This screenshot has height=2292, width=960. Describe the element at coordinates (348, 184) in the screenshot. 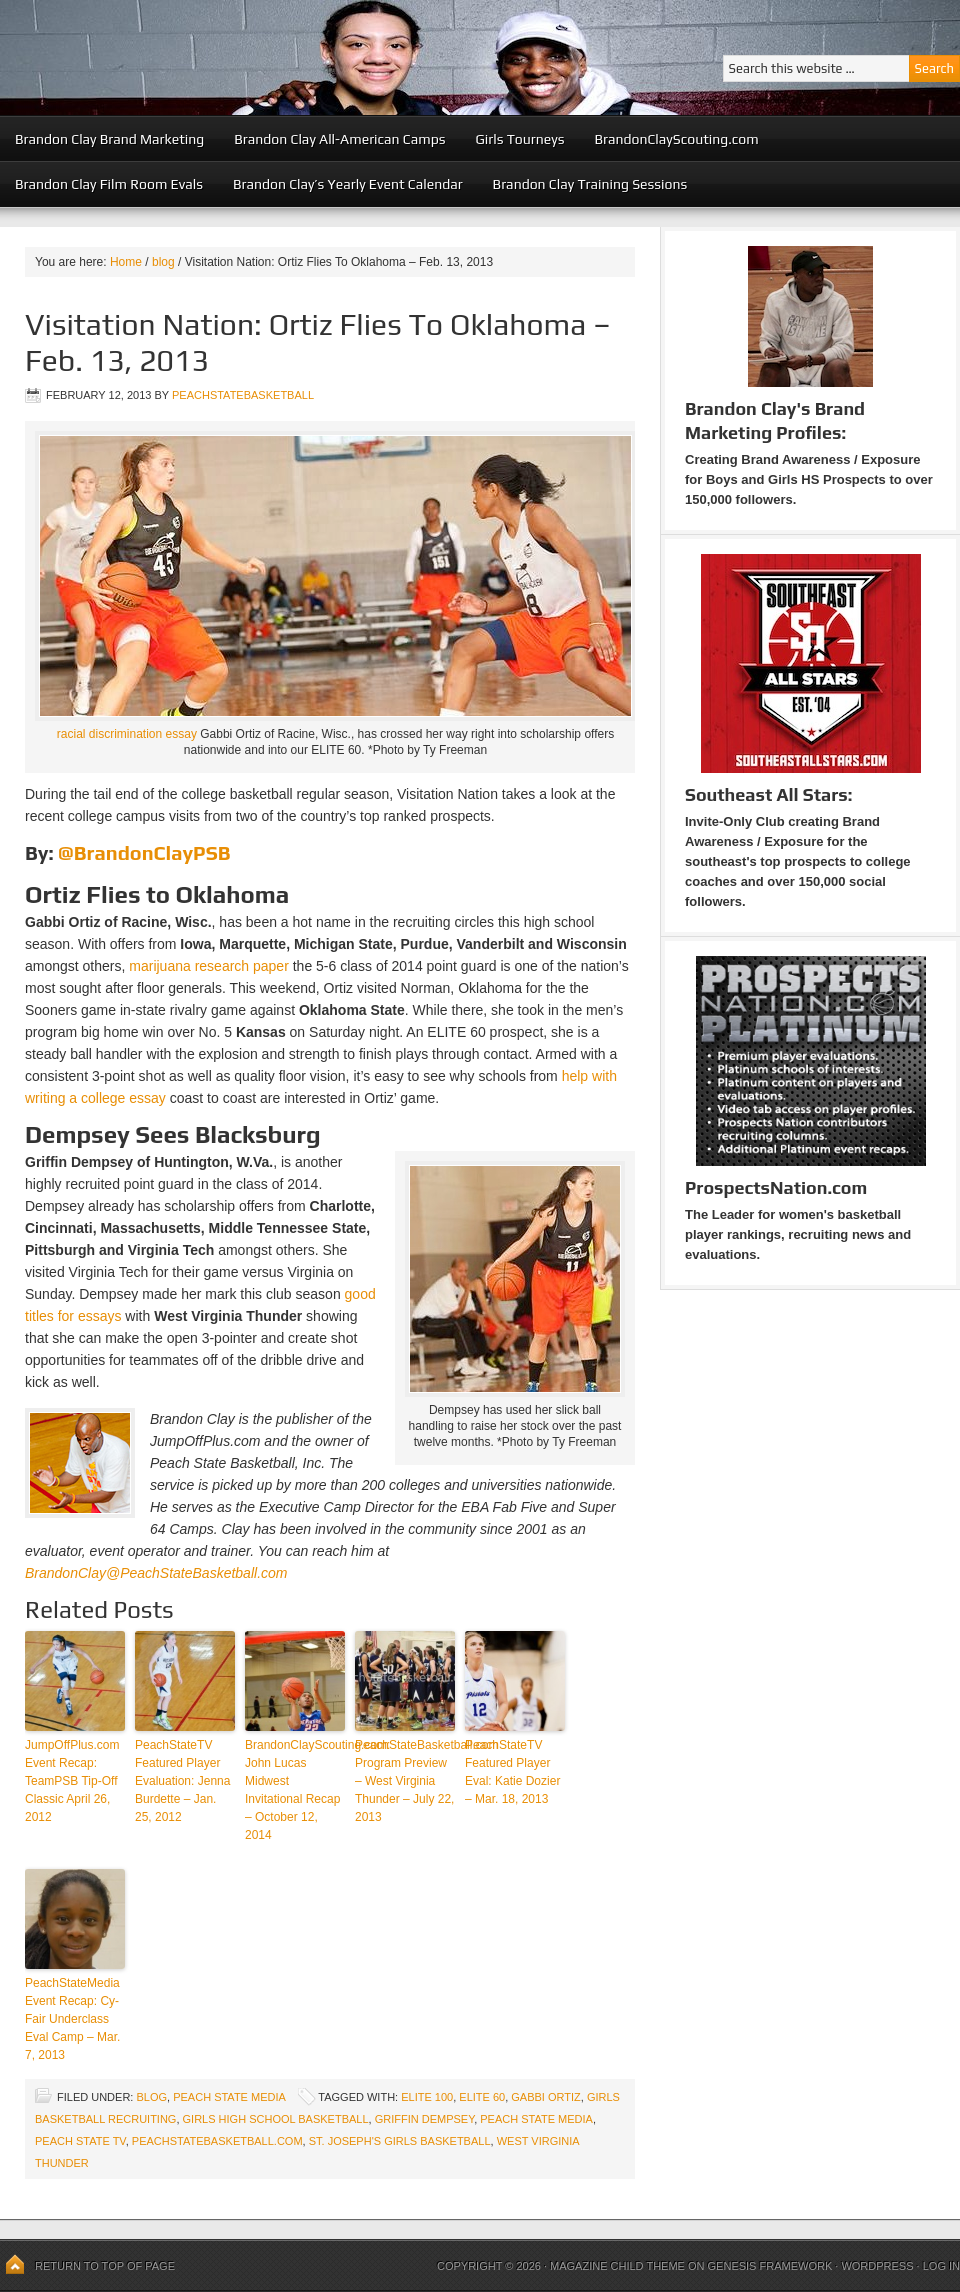

I see `Brandon Clay’s Yearly Event Calendar` at that location.